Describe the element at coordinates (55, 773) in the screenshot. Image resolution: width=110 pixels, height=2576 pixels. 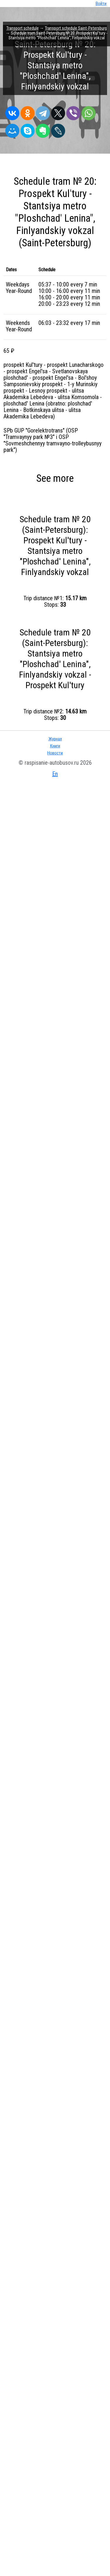
I see `En` at that location.